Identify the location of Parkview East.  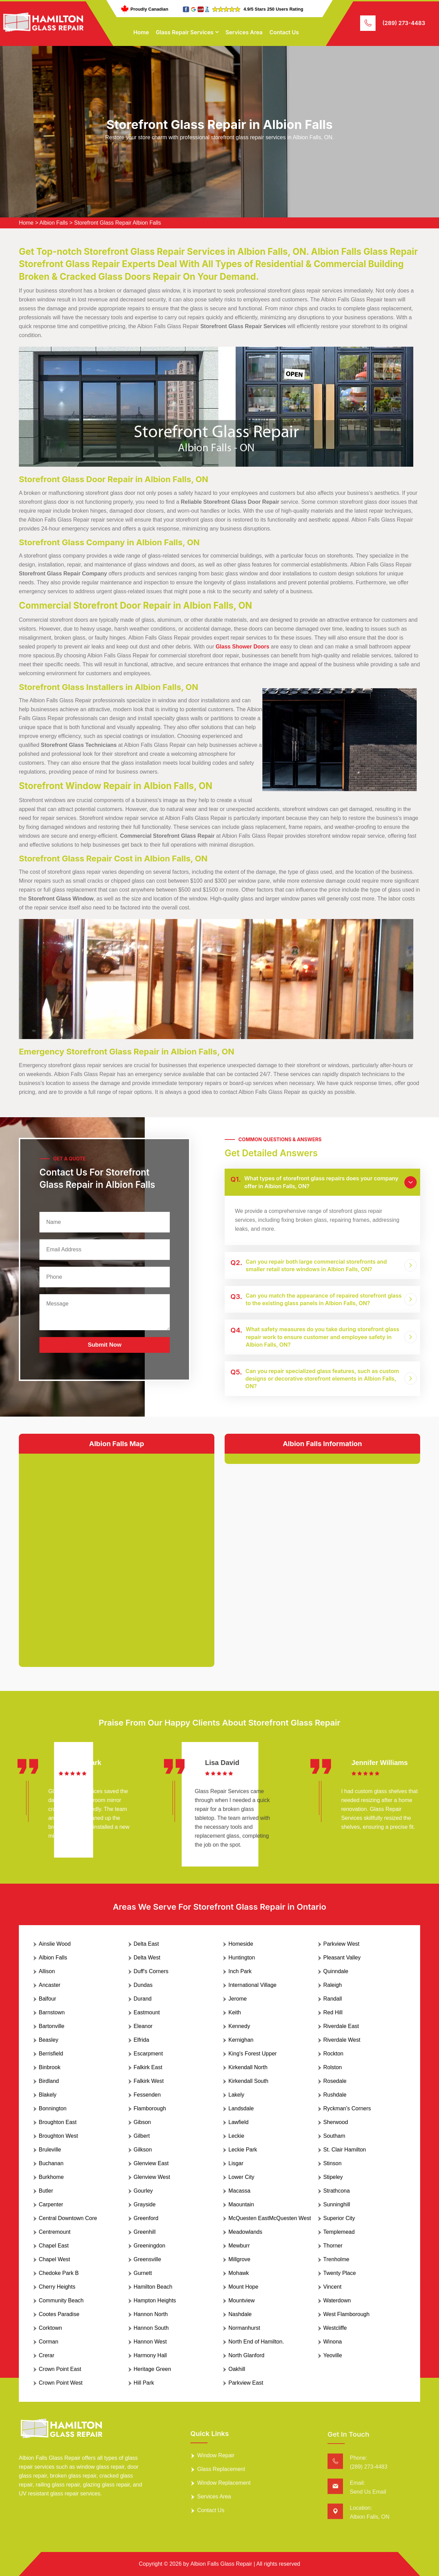
(245, 2383).